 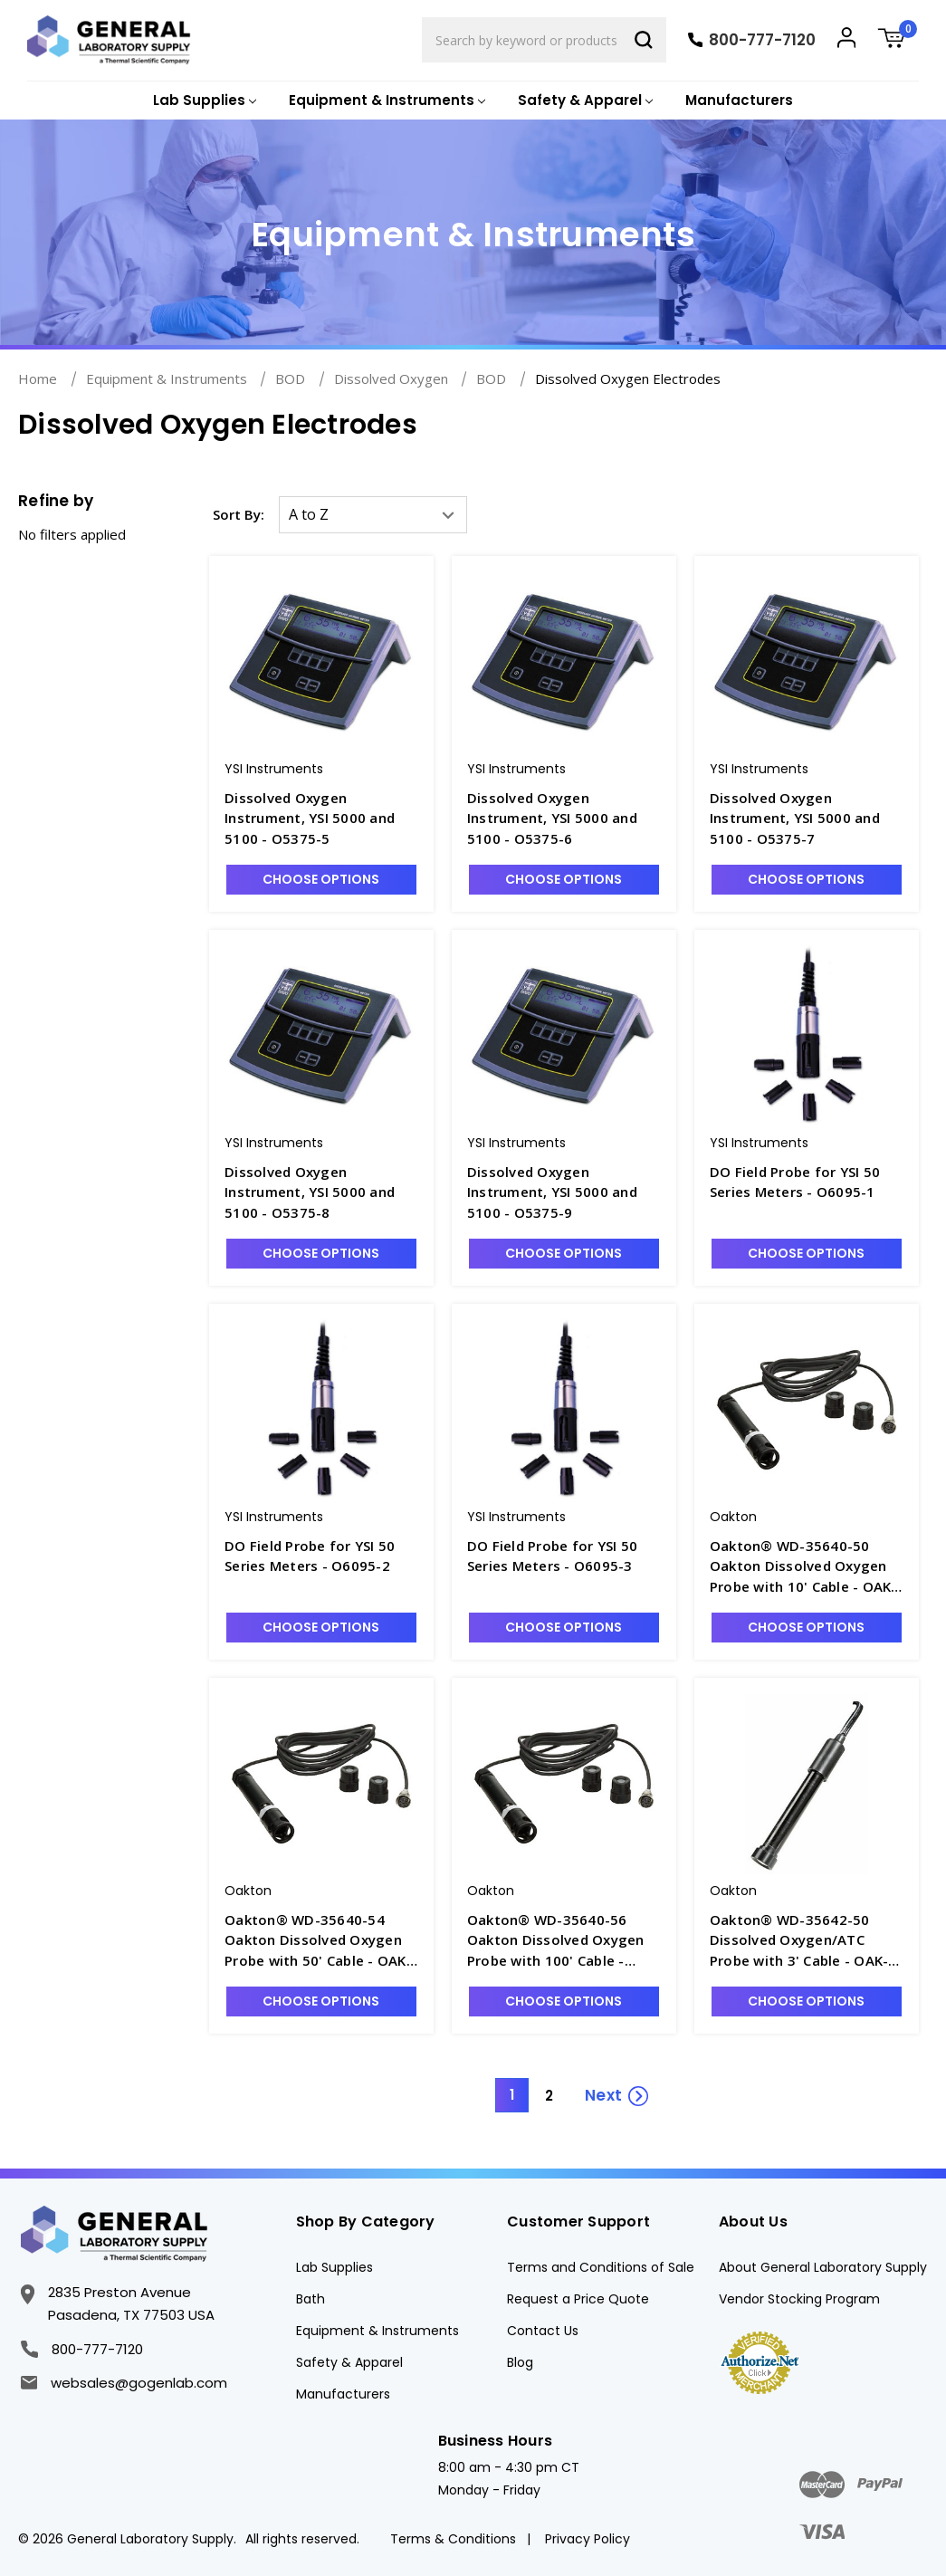 I want to click on Next, so click(x=603, y=2095).